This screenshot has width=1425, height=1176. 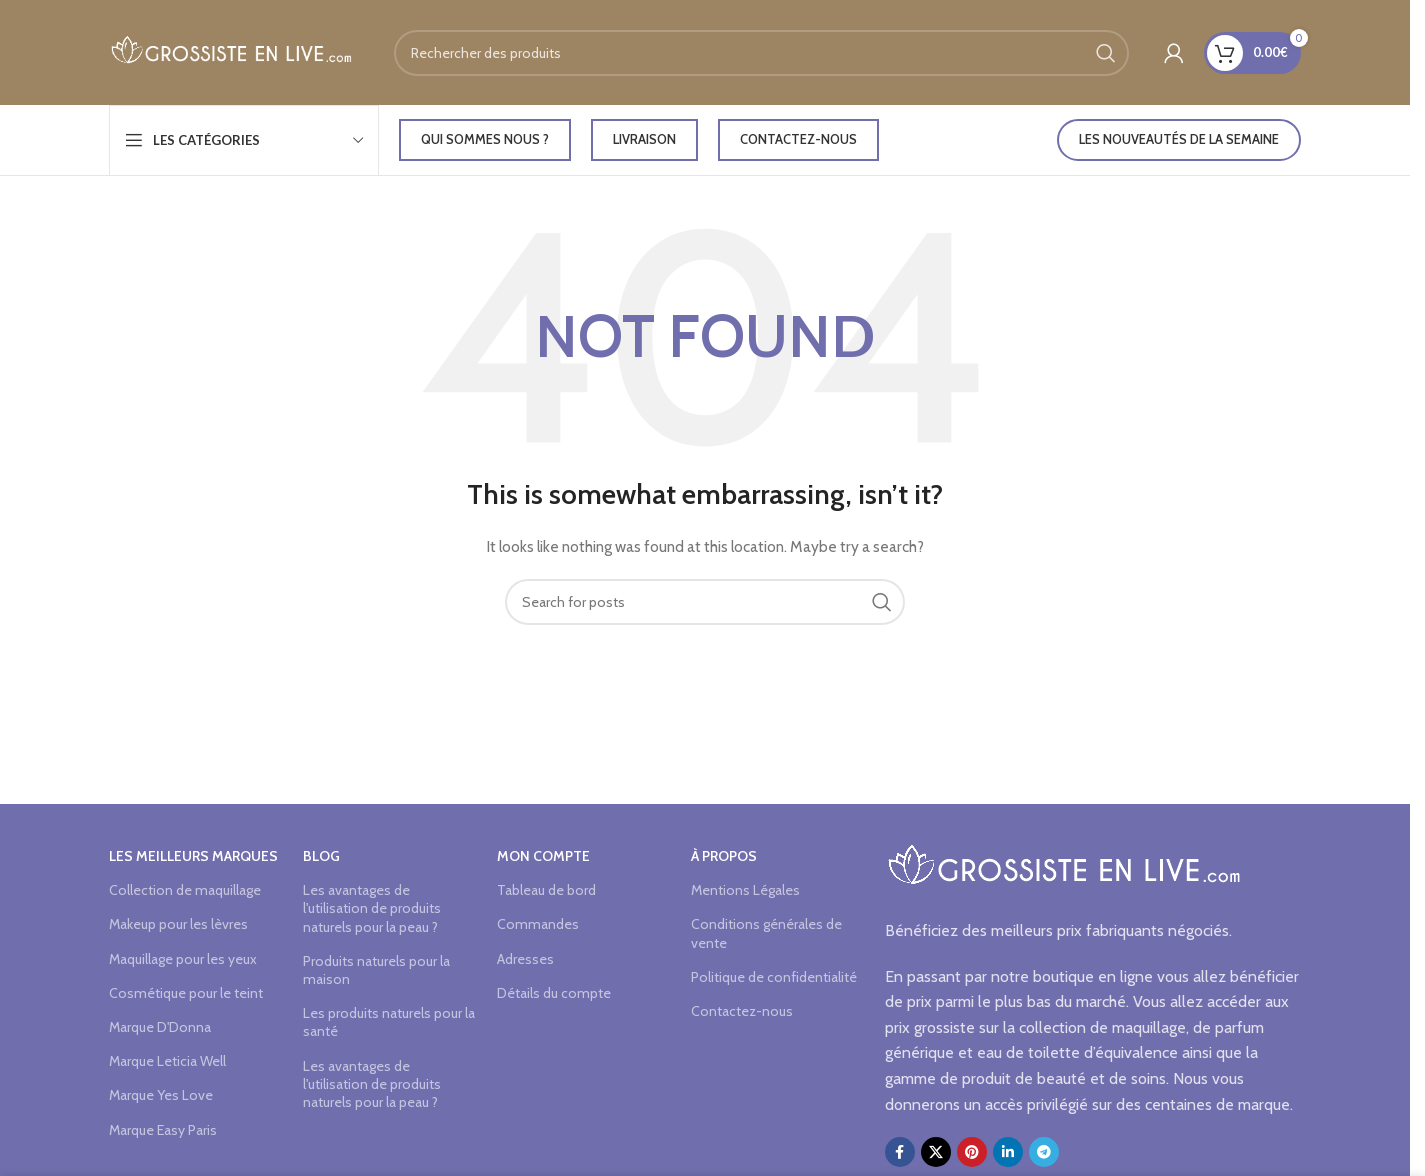 What do you see at coordinates (644, 139) in the screenshot?
I see `LIVRAISON` at bounding box center [644, 139].